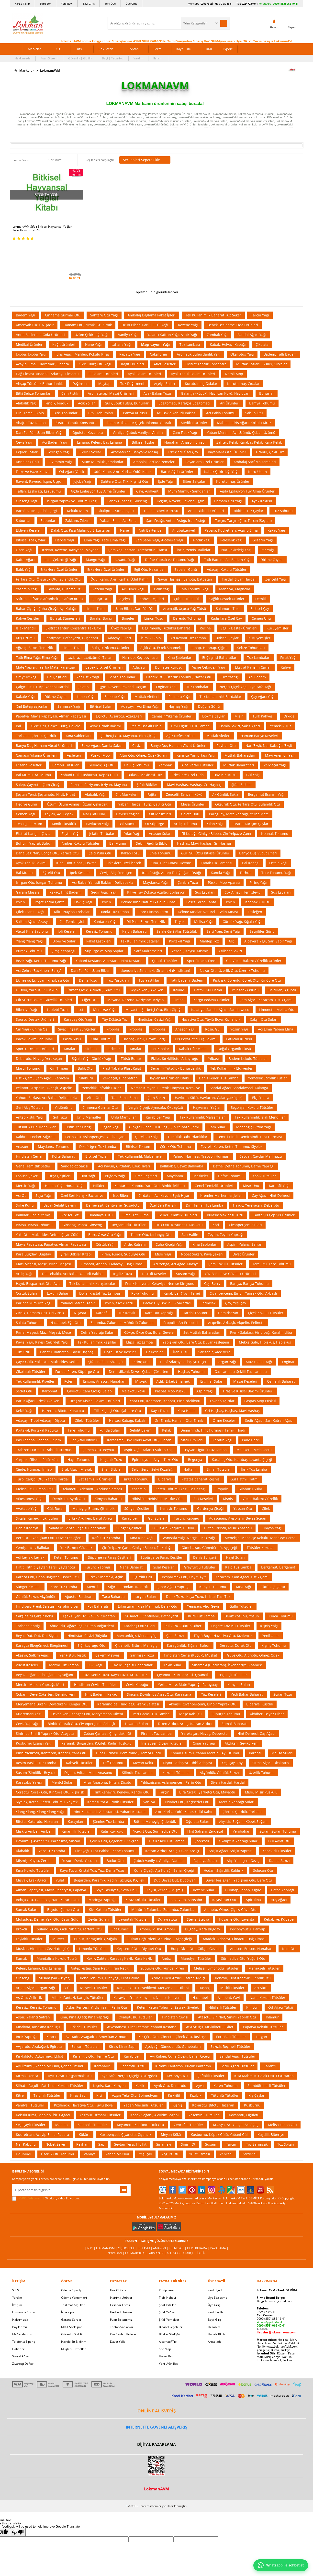 The image size is (313, 2576). Describe the element at coordinates (119, 551) in the screenshot. I see `Ödül Kahır, Akırı Karha, Üdül Kahır` at that location.